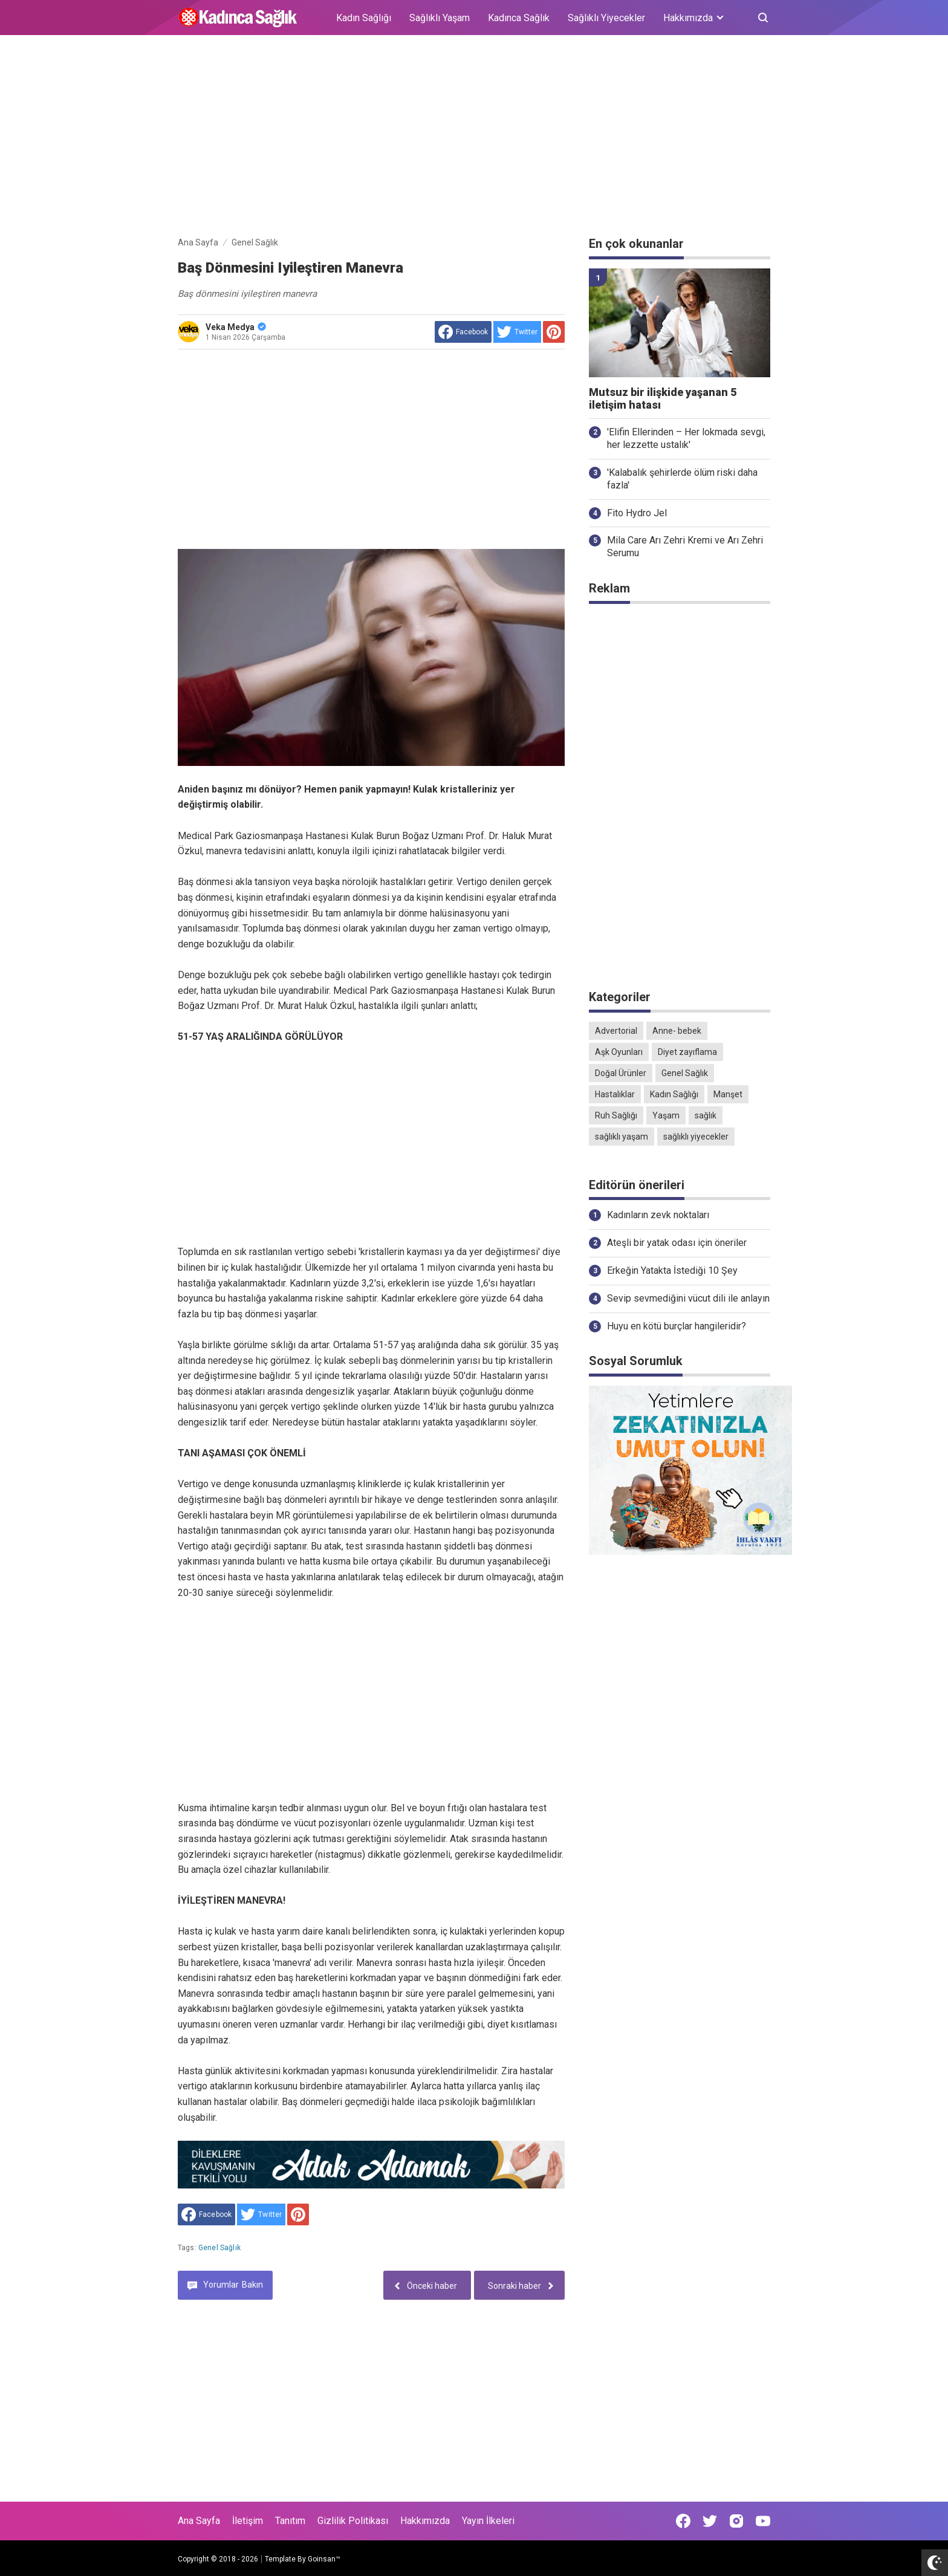 The image size is (948, 2576). I want to click on Kadın Sağlığı, so click(363, 18).